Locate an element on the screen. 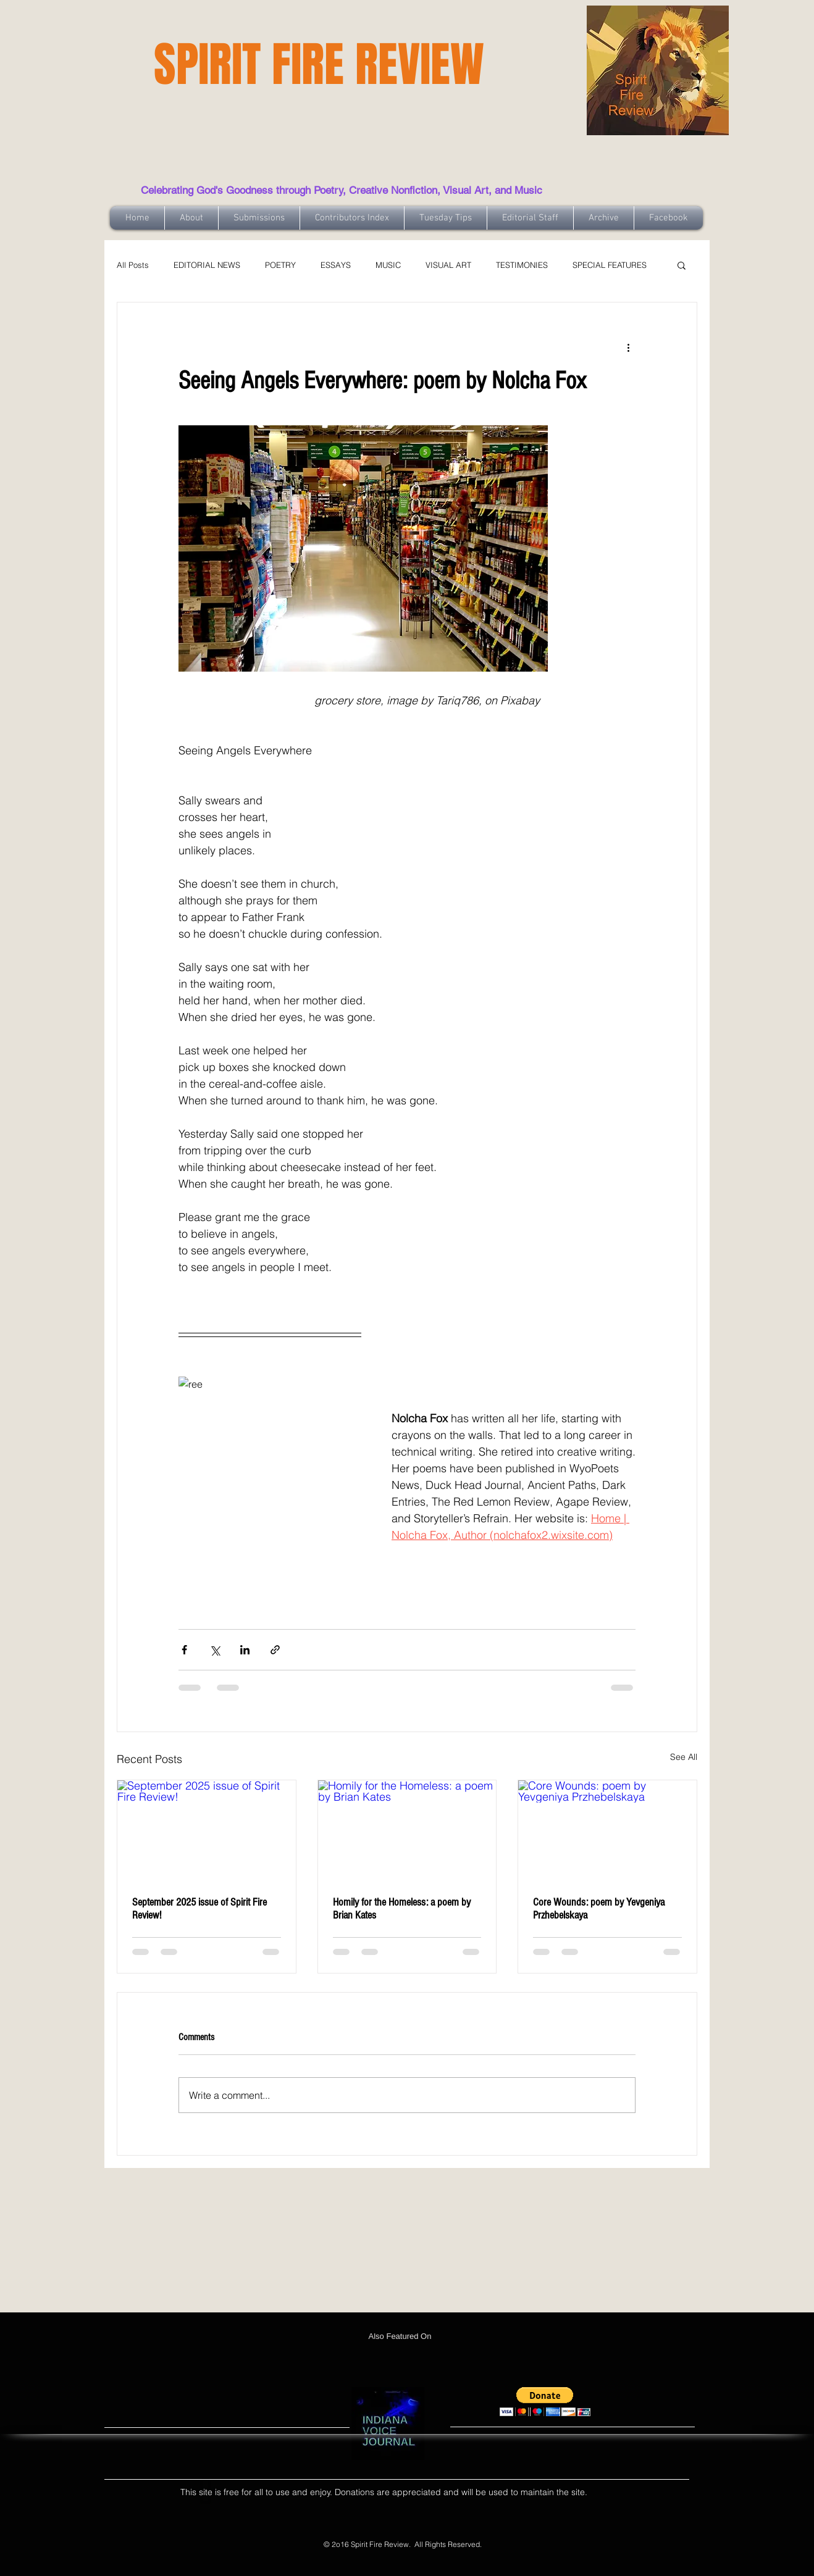  SPECIAL FEATURES is located at coordinates (610, 265).